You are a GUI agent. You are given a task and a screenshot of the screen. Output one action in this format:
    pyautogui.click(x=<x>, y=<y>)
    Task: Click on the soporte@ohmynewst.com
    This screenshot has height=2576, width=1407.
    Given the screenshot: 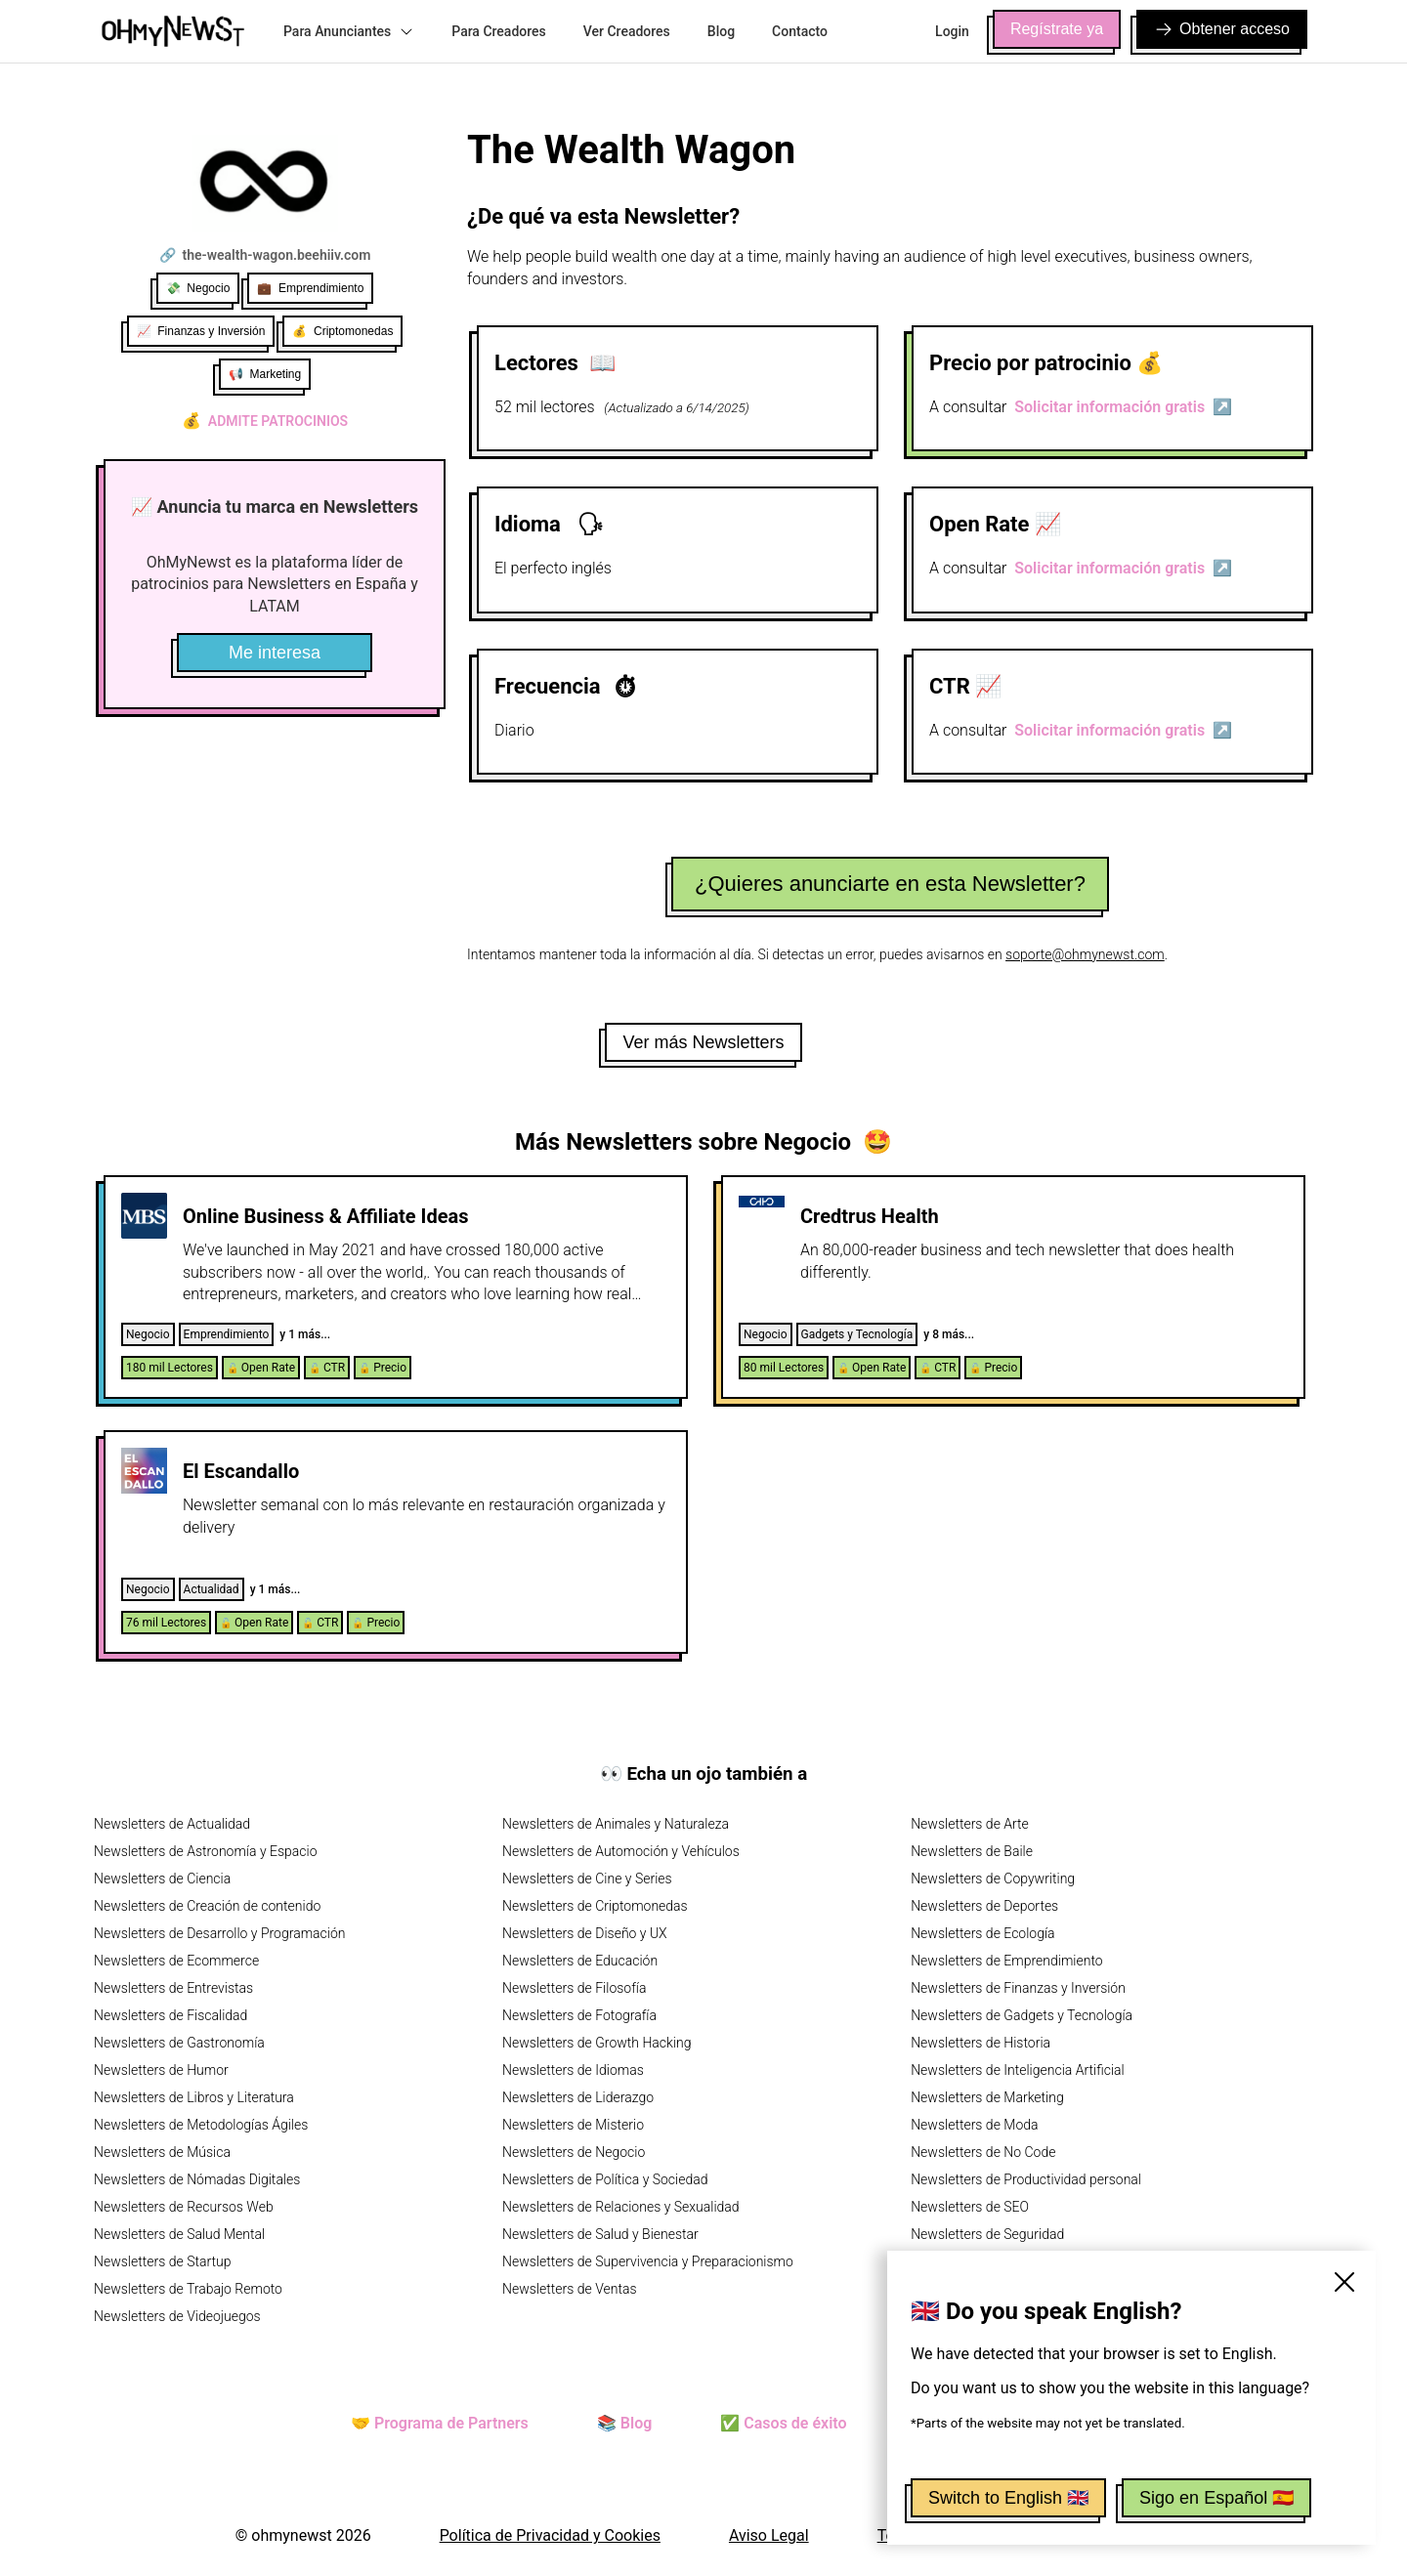 What is the action you would take?
    pyautogui.click(x=1085, y=954)
    